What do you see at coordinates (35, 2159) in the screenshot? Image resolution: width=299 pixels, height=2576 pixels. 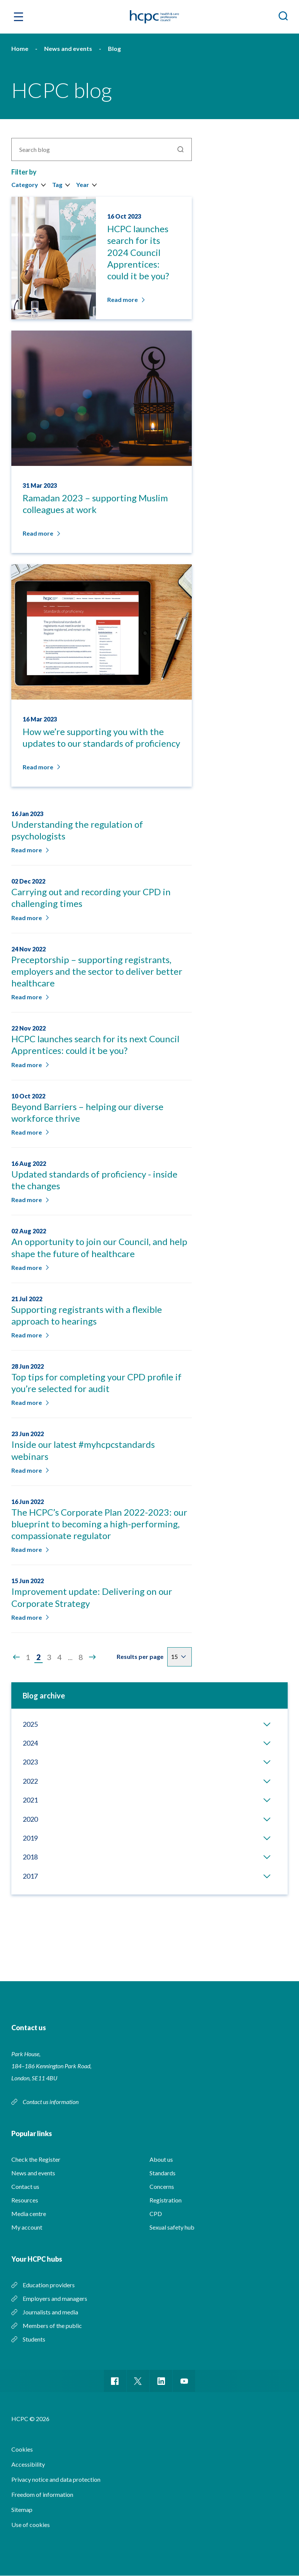 I see `Check the Register` at bounding box center [35, 2159].